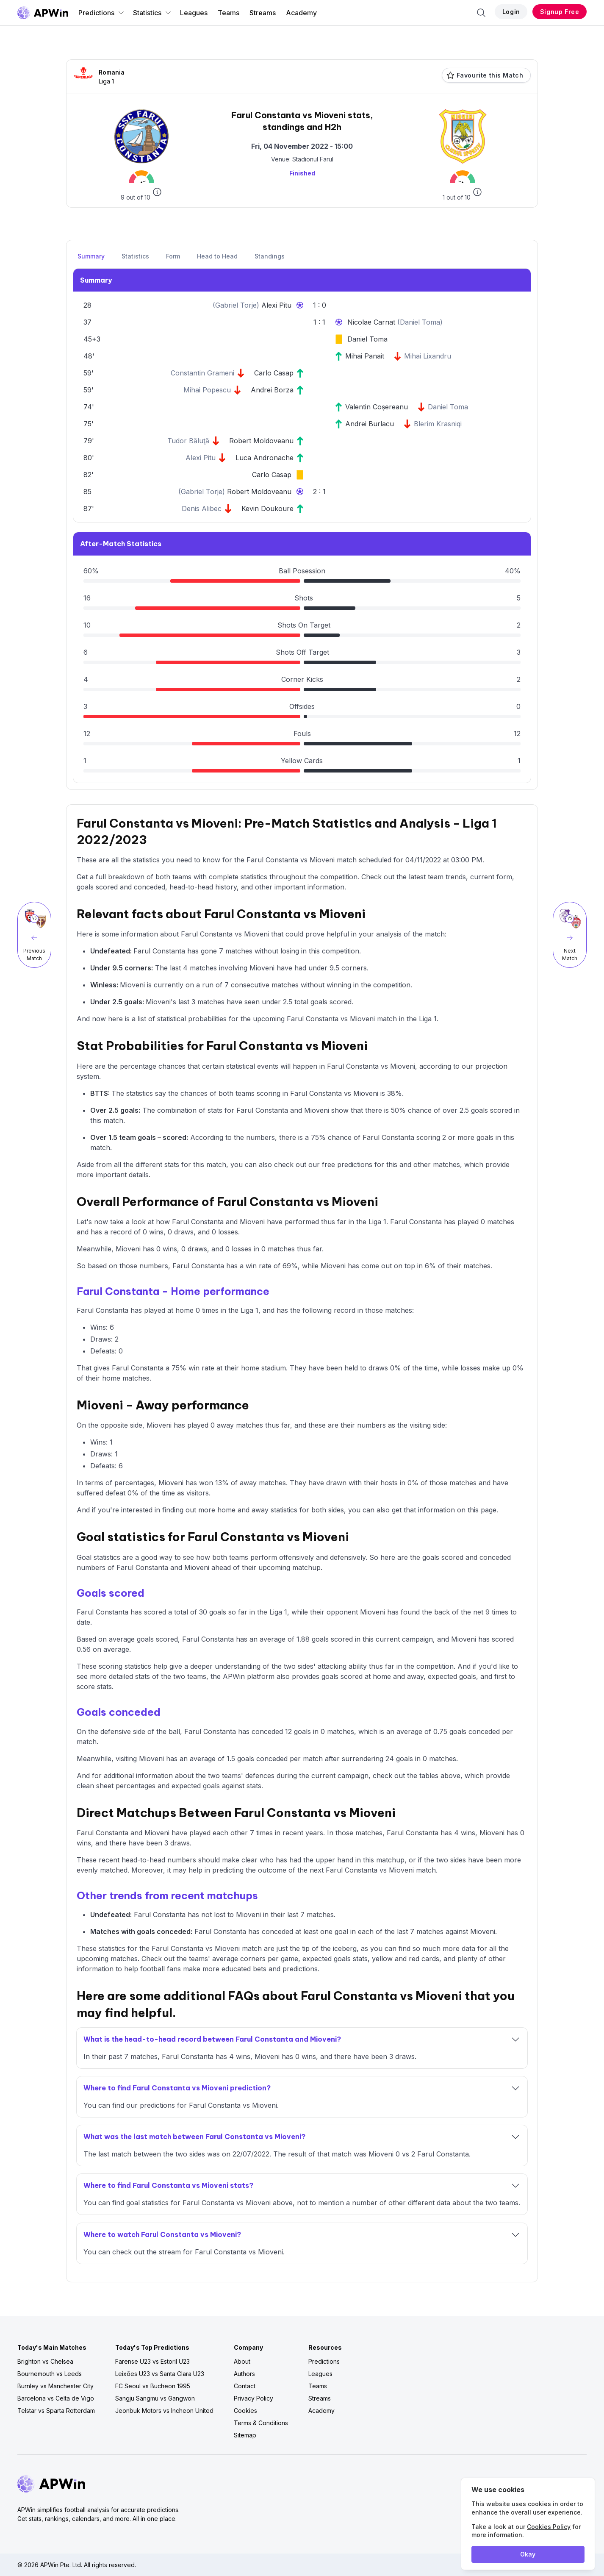  What do you see at coordinates (152, 12) in the screenshot?
I see `Statistics` at bounding box center [152, 12].